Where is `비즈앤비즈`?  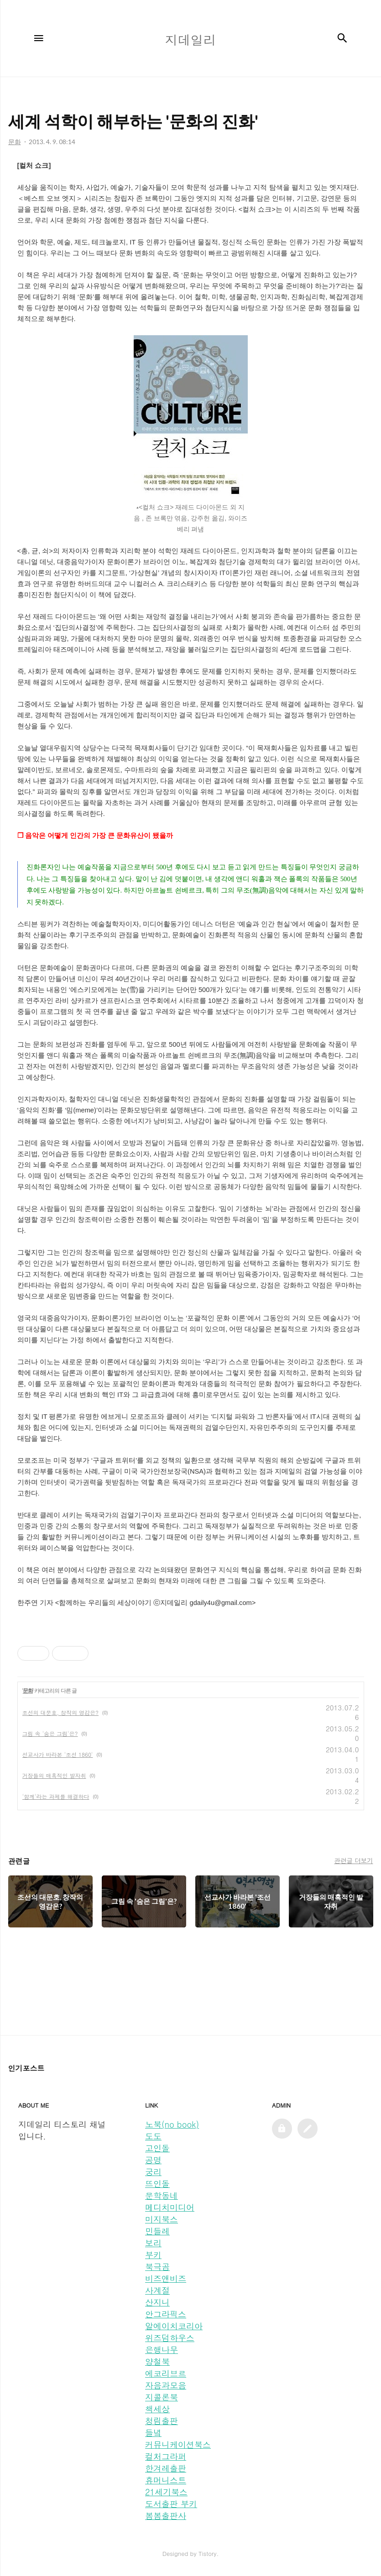 비즈앤비즈 is located at coordinates (165, 2278).